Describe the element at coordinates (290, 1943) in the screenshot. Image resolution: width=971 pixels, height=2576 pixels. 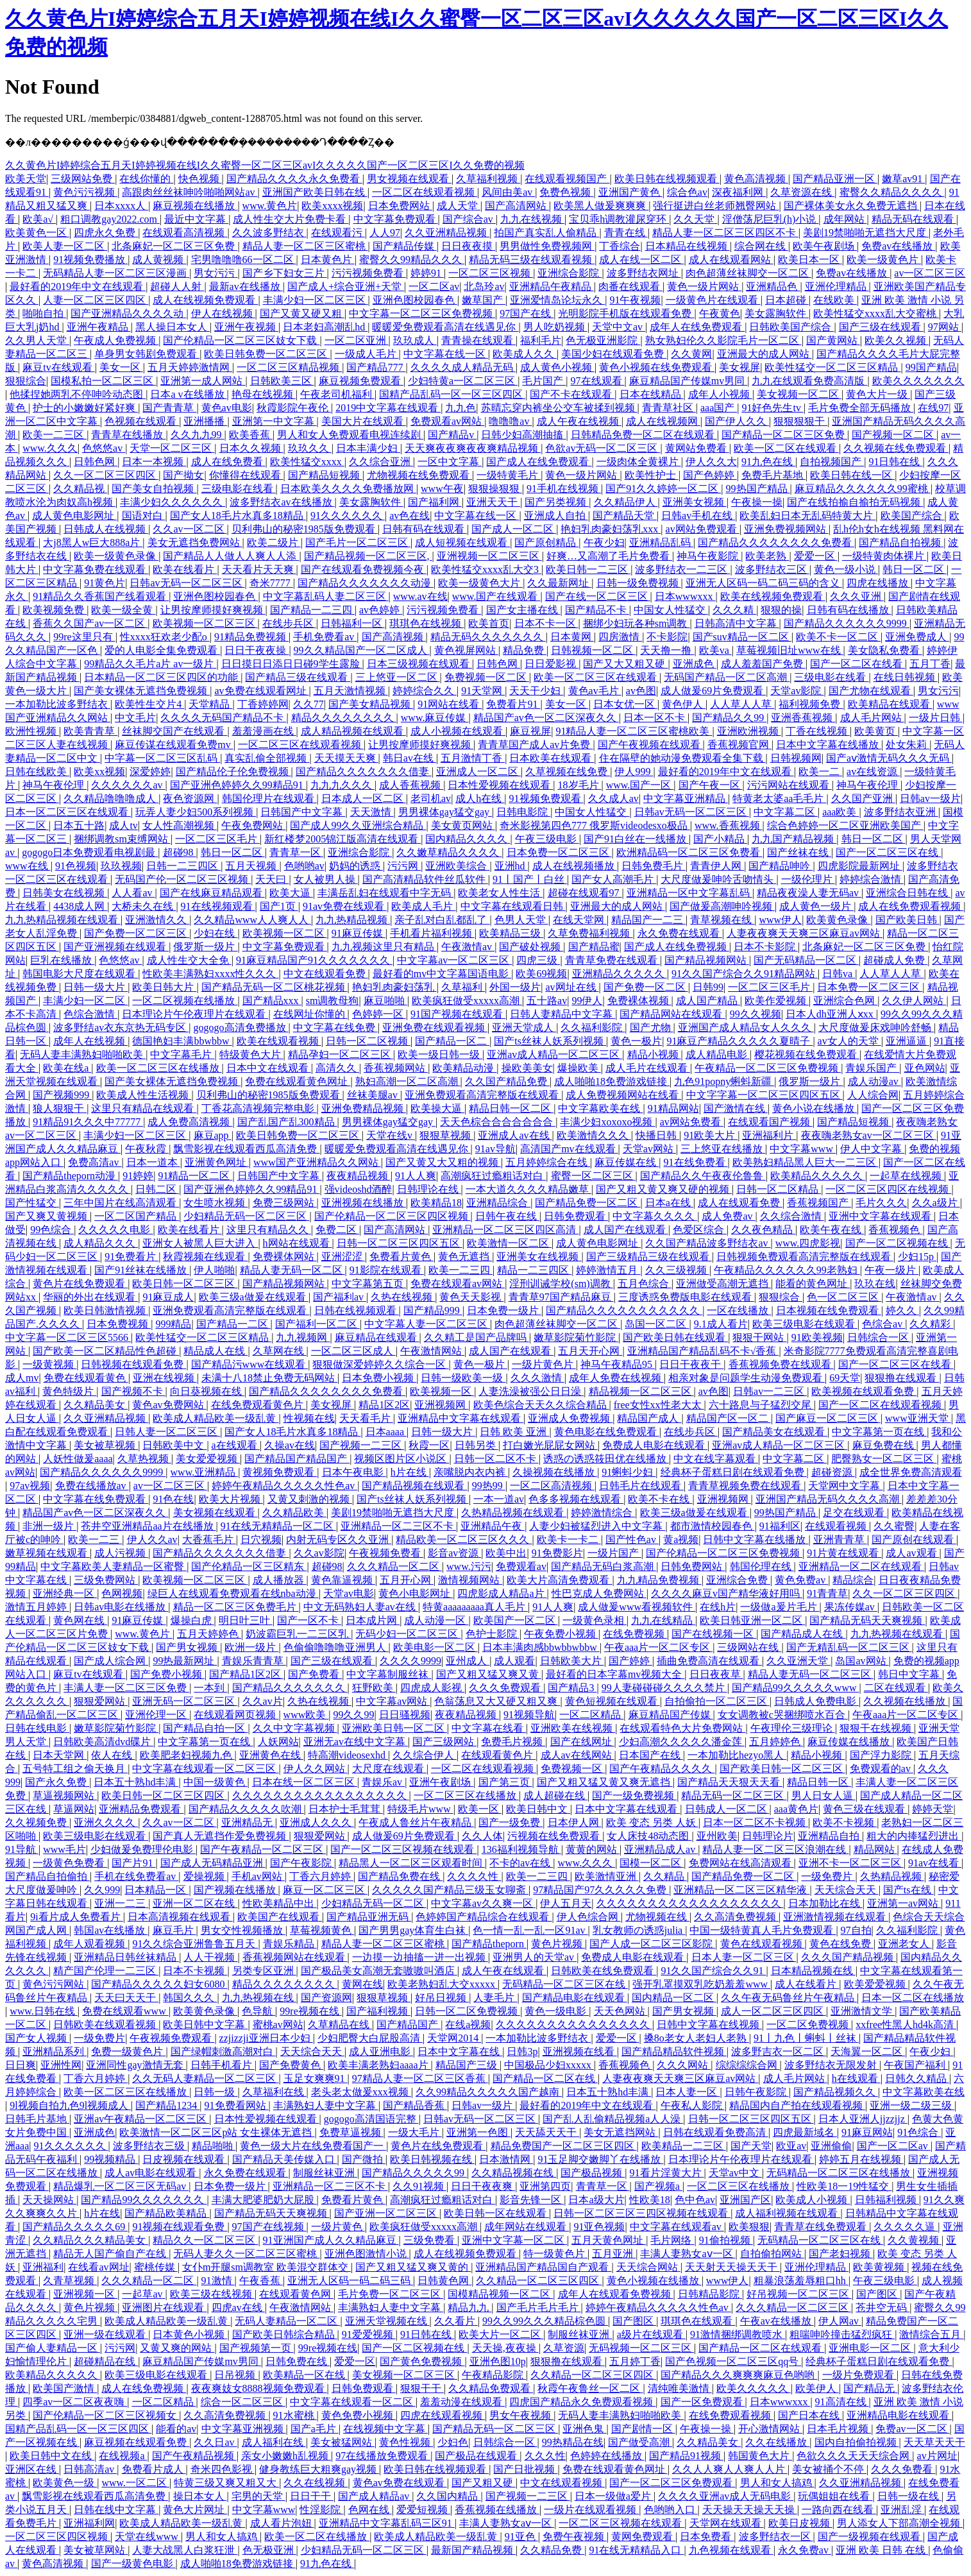
I see `青娱乐精品` at that location.